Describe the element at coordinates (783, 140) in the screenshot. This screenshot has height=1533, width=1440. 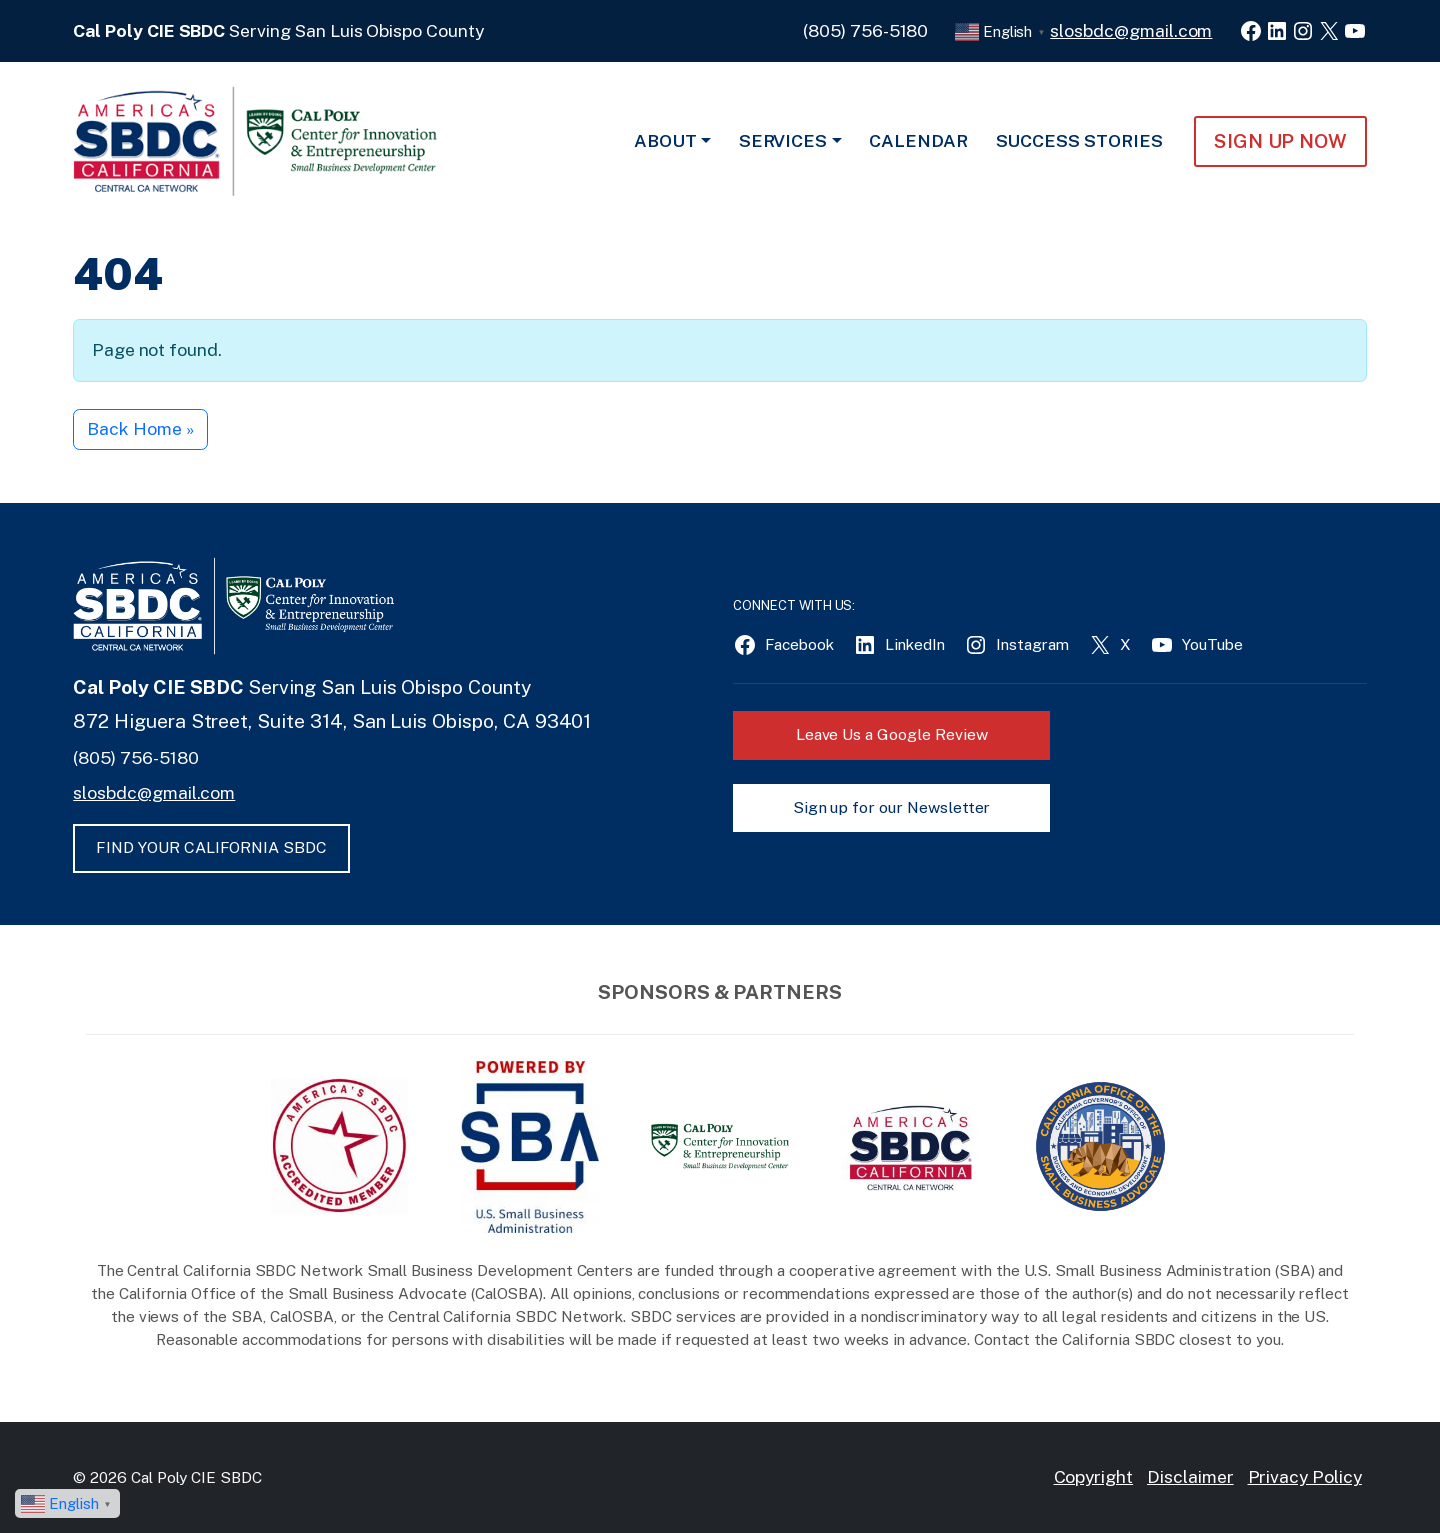
I see `Services` at that location.